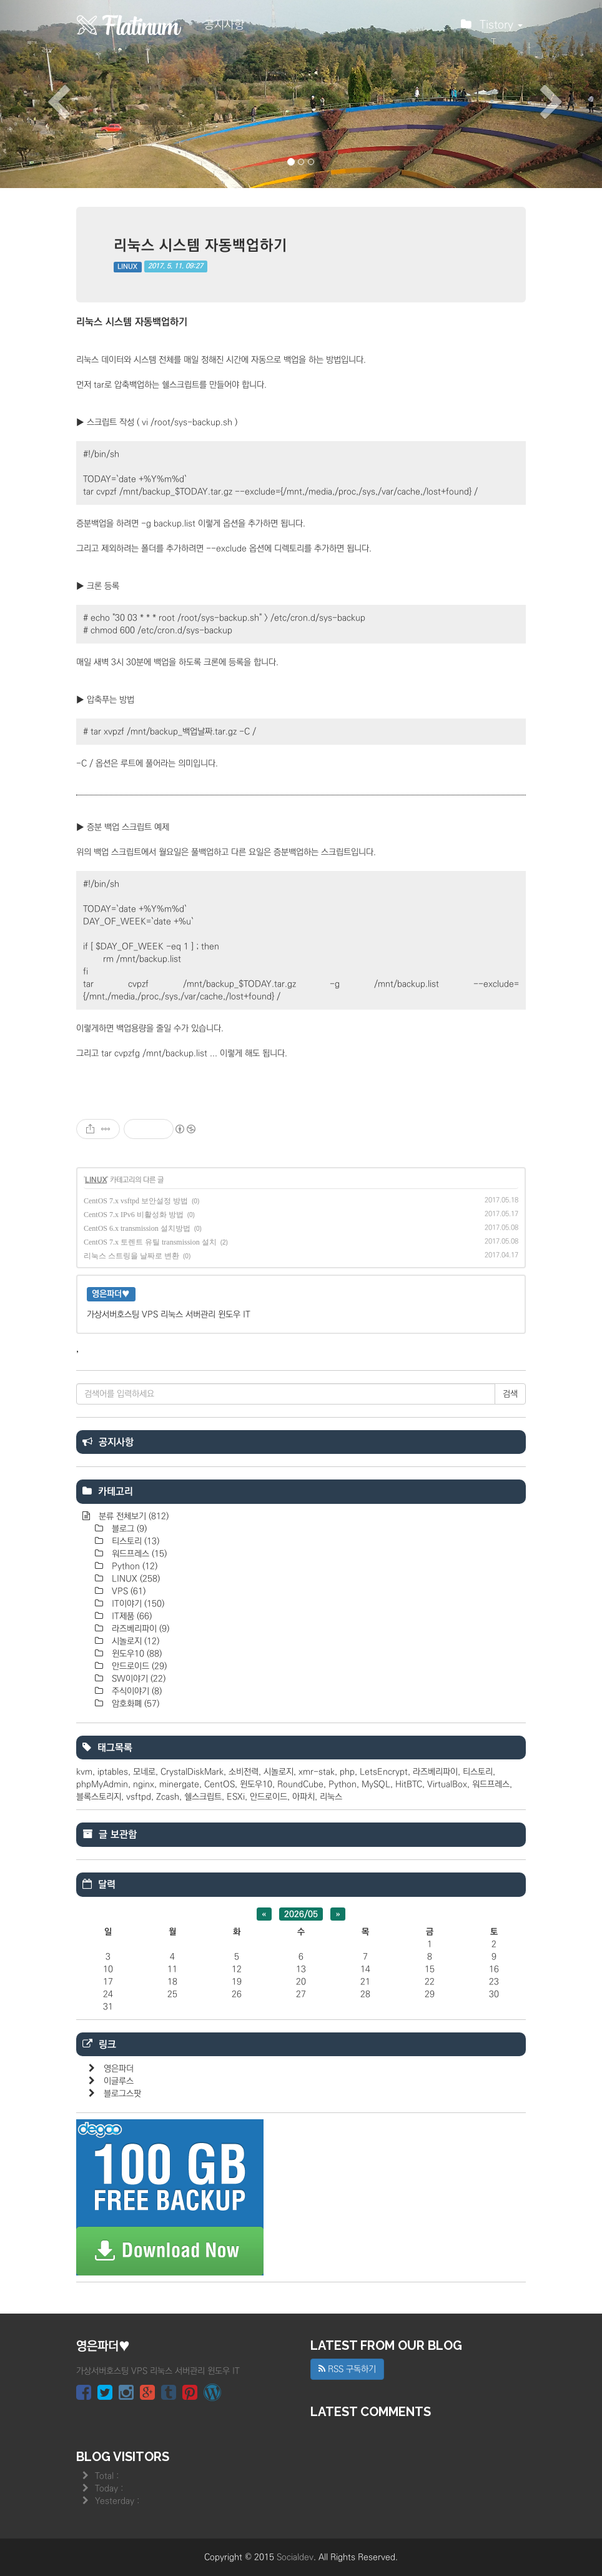 The image size is (602, 2576). I want to click on LetsEncrypt, so click(384, 1772).